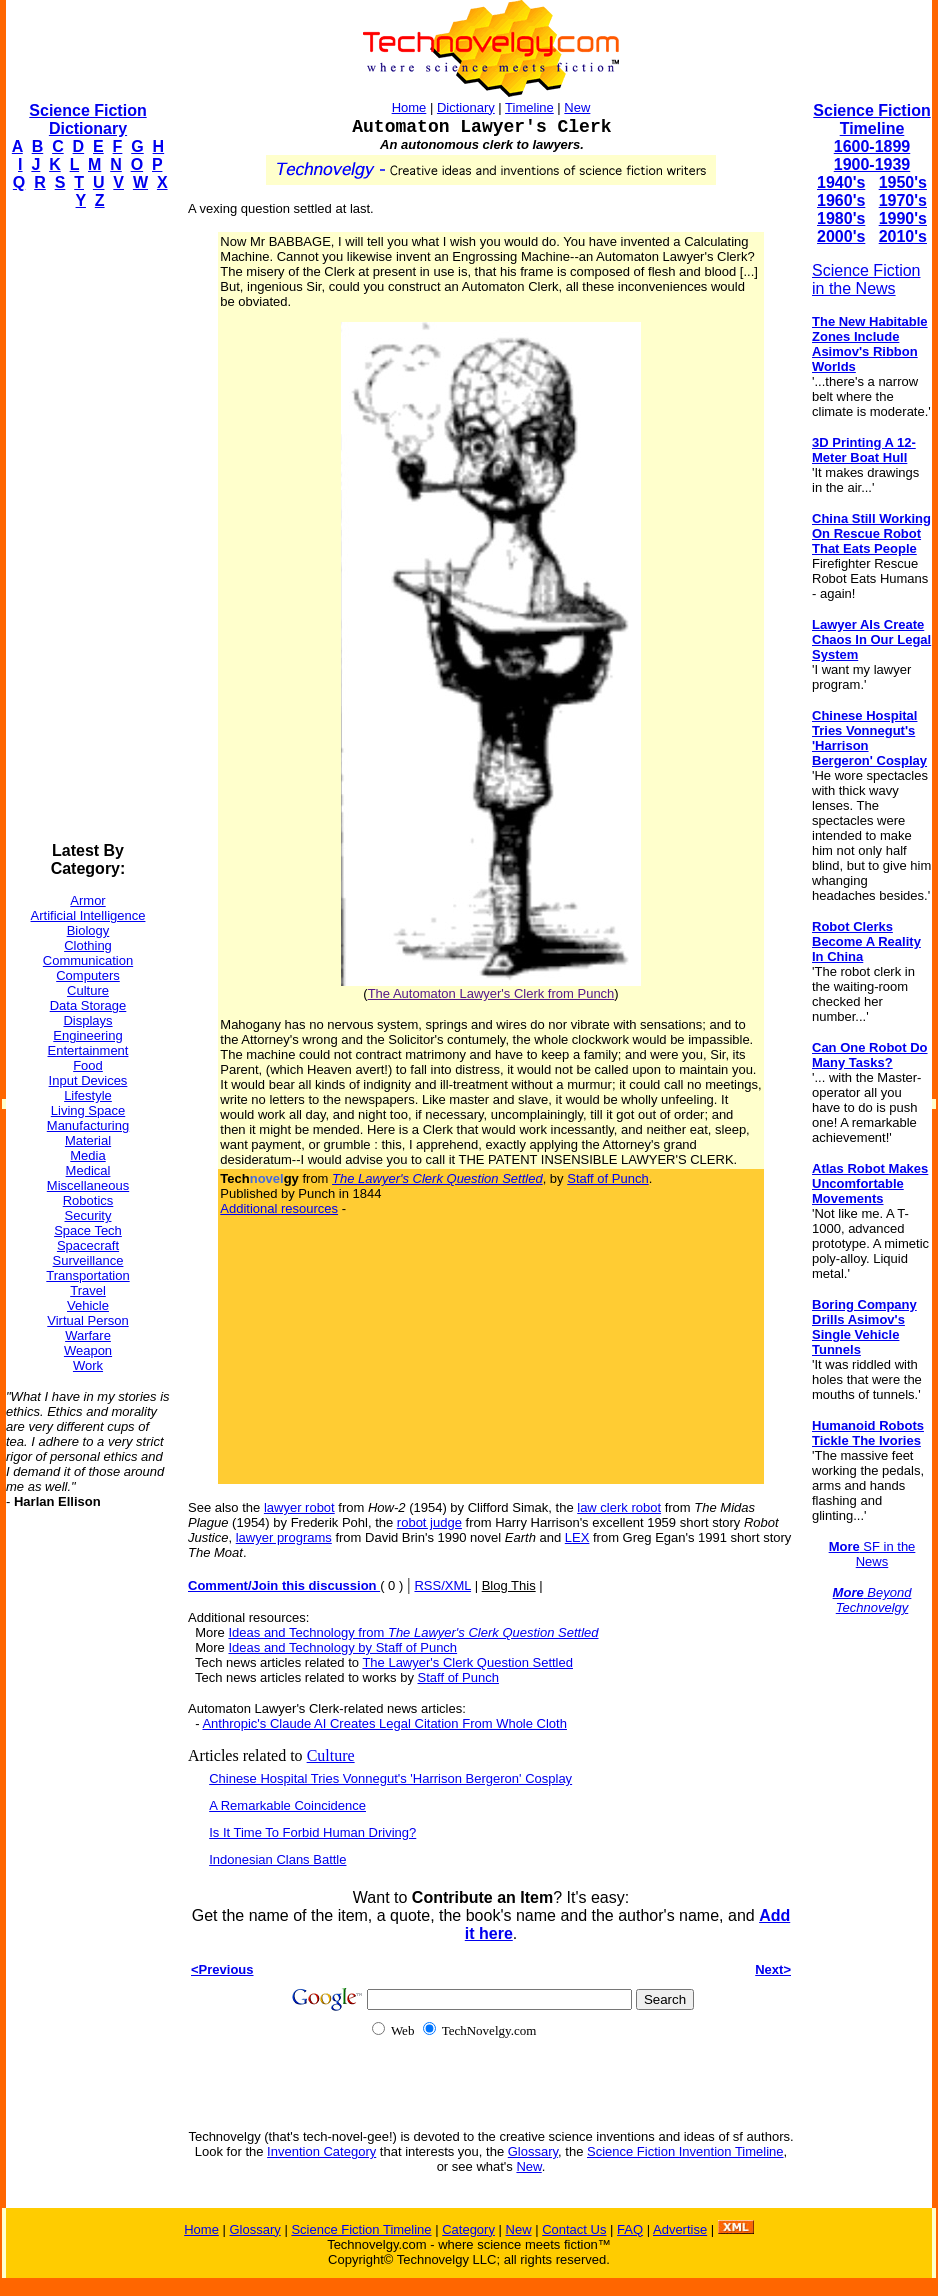 The image size is (938, 2296). Describe the element at coordinates (88, 945) in the screenshot. I see `Clothing` at that location.